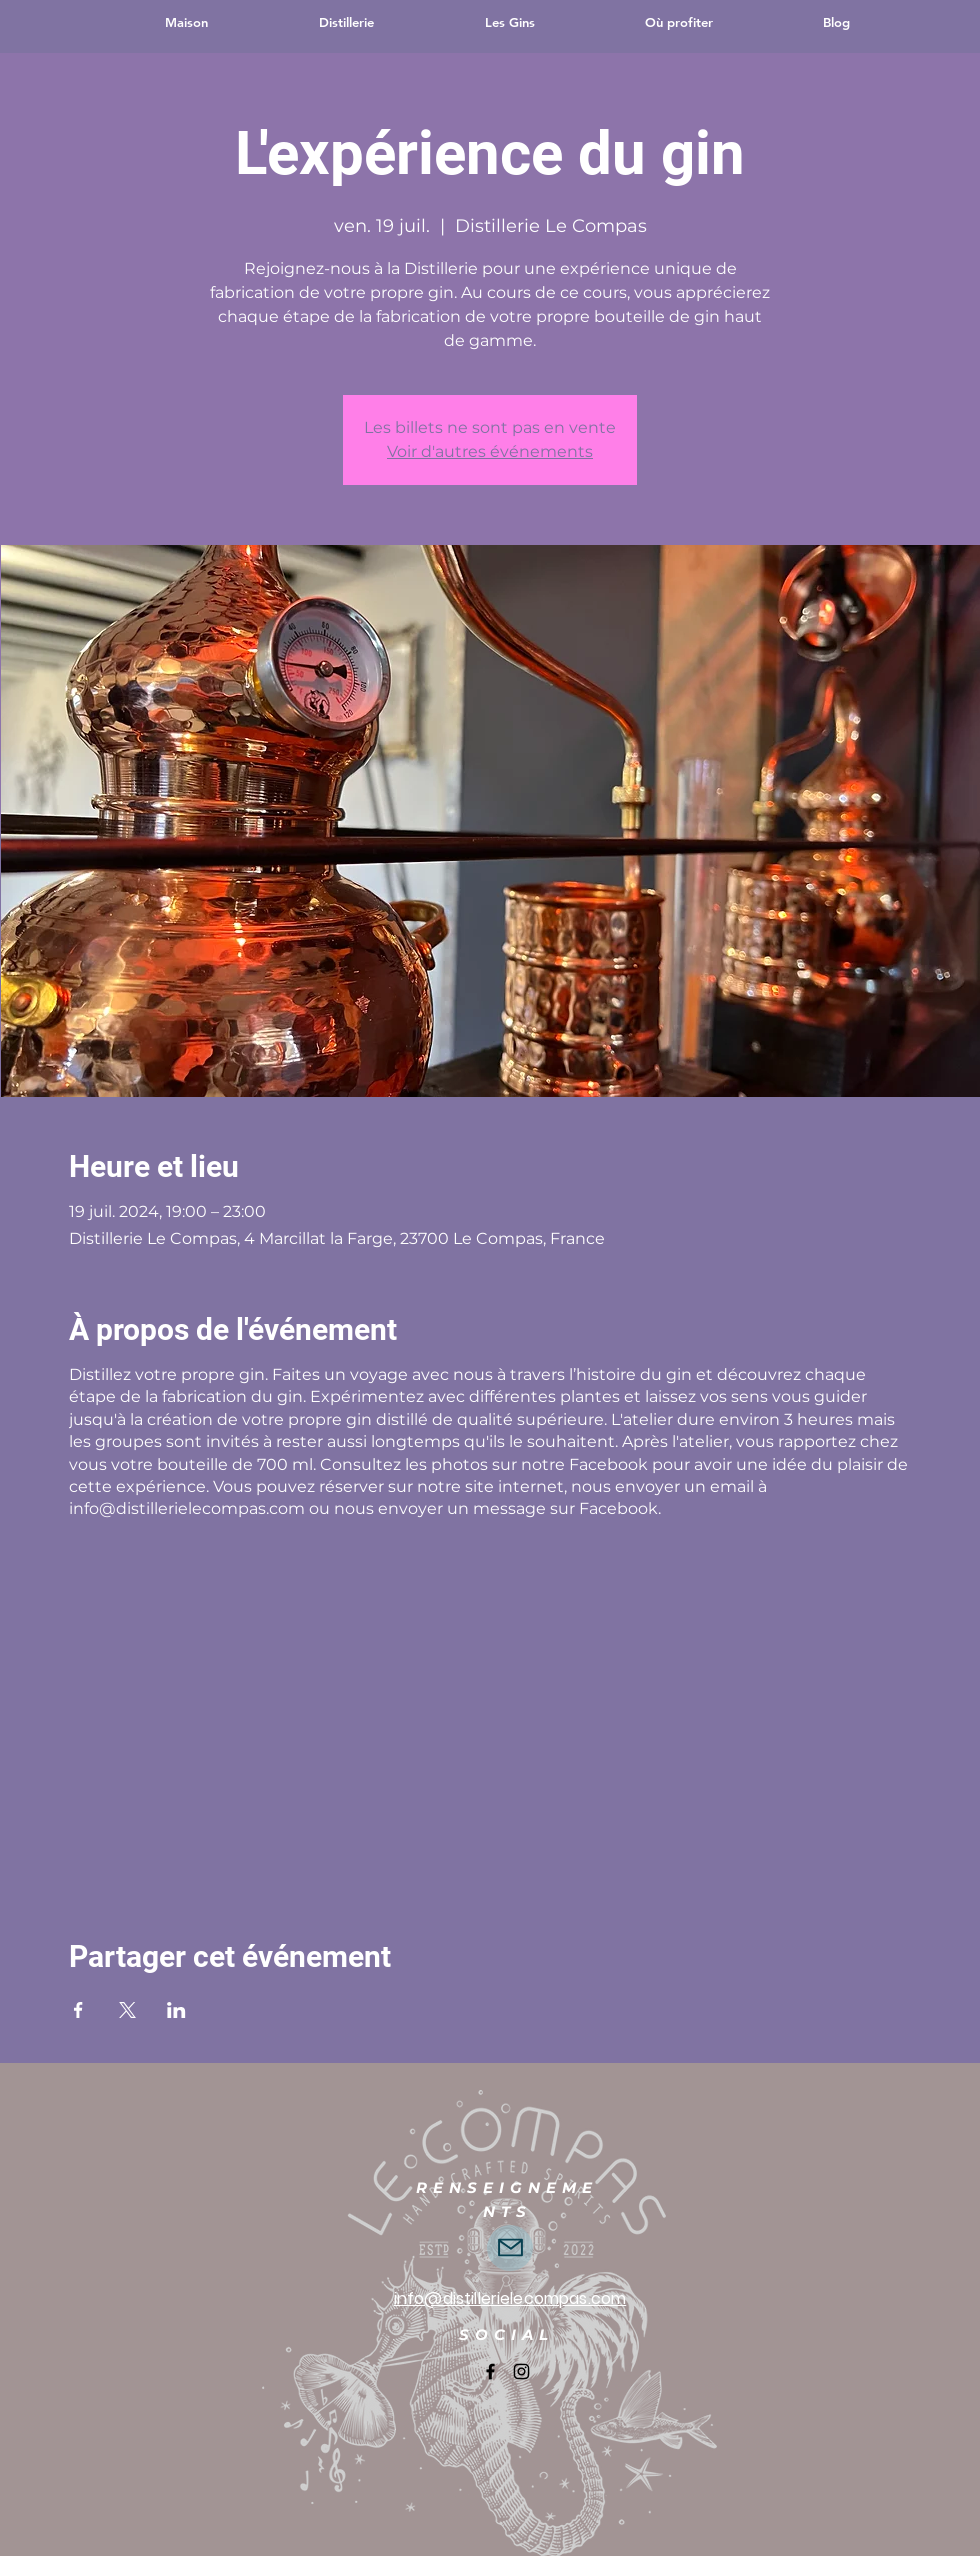  What do you see at coordinates (78, 2010) in the screenshot?
I see `[Partager l'événement sur Facebook]` at bounding box center [78, 2010].